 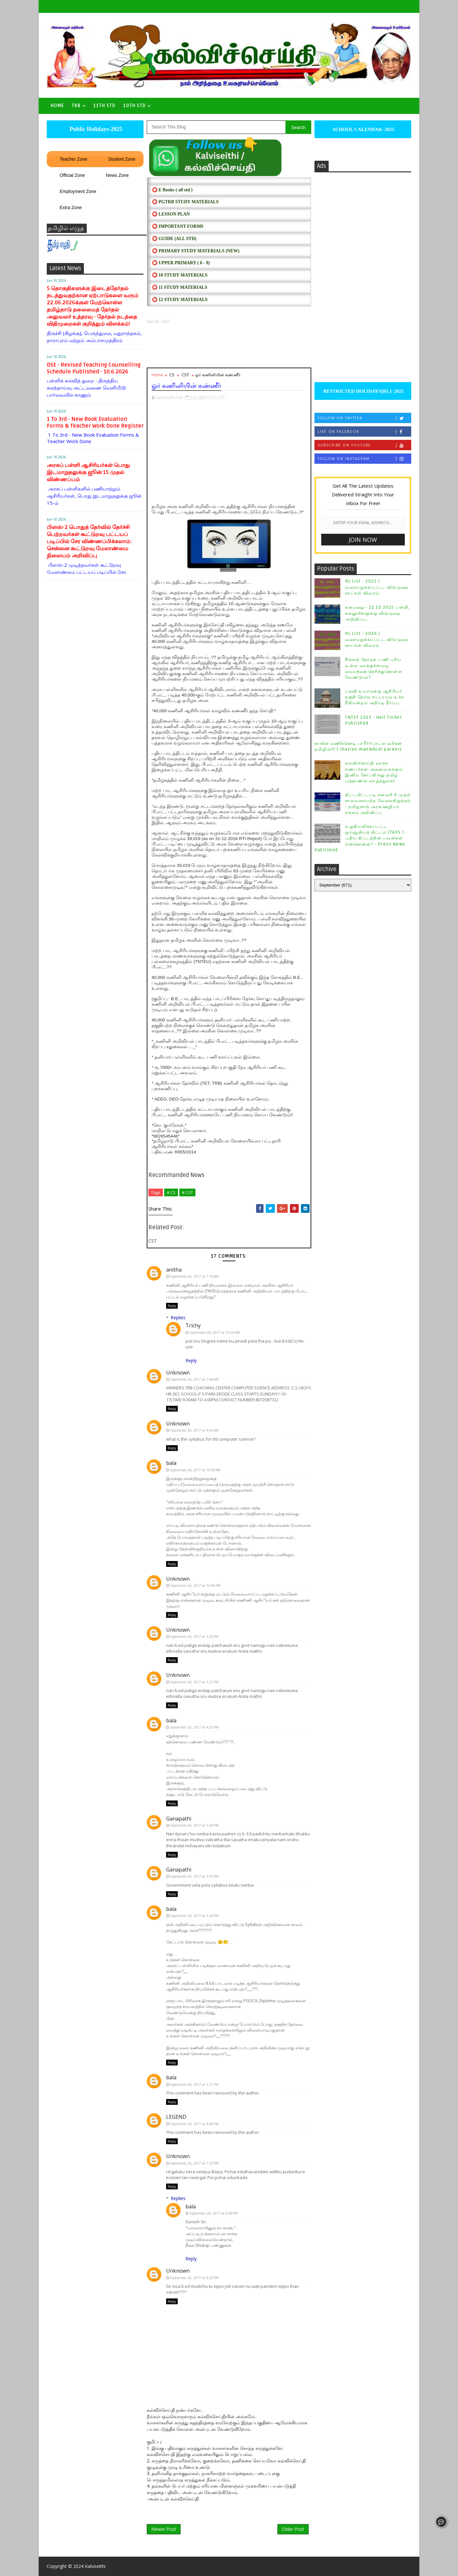 I want to click on September 26, 2017 at 3:26 PM, so click(x=194, y=1636).